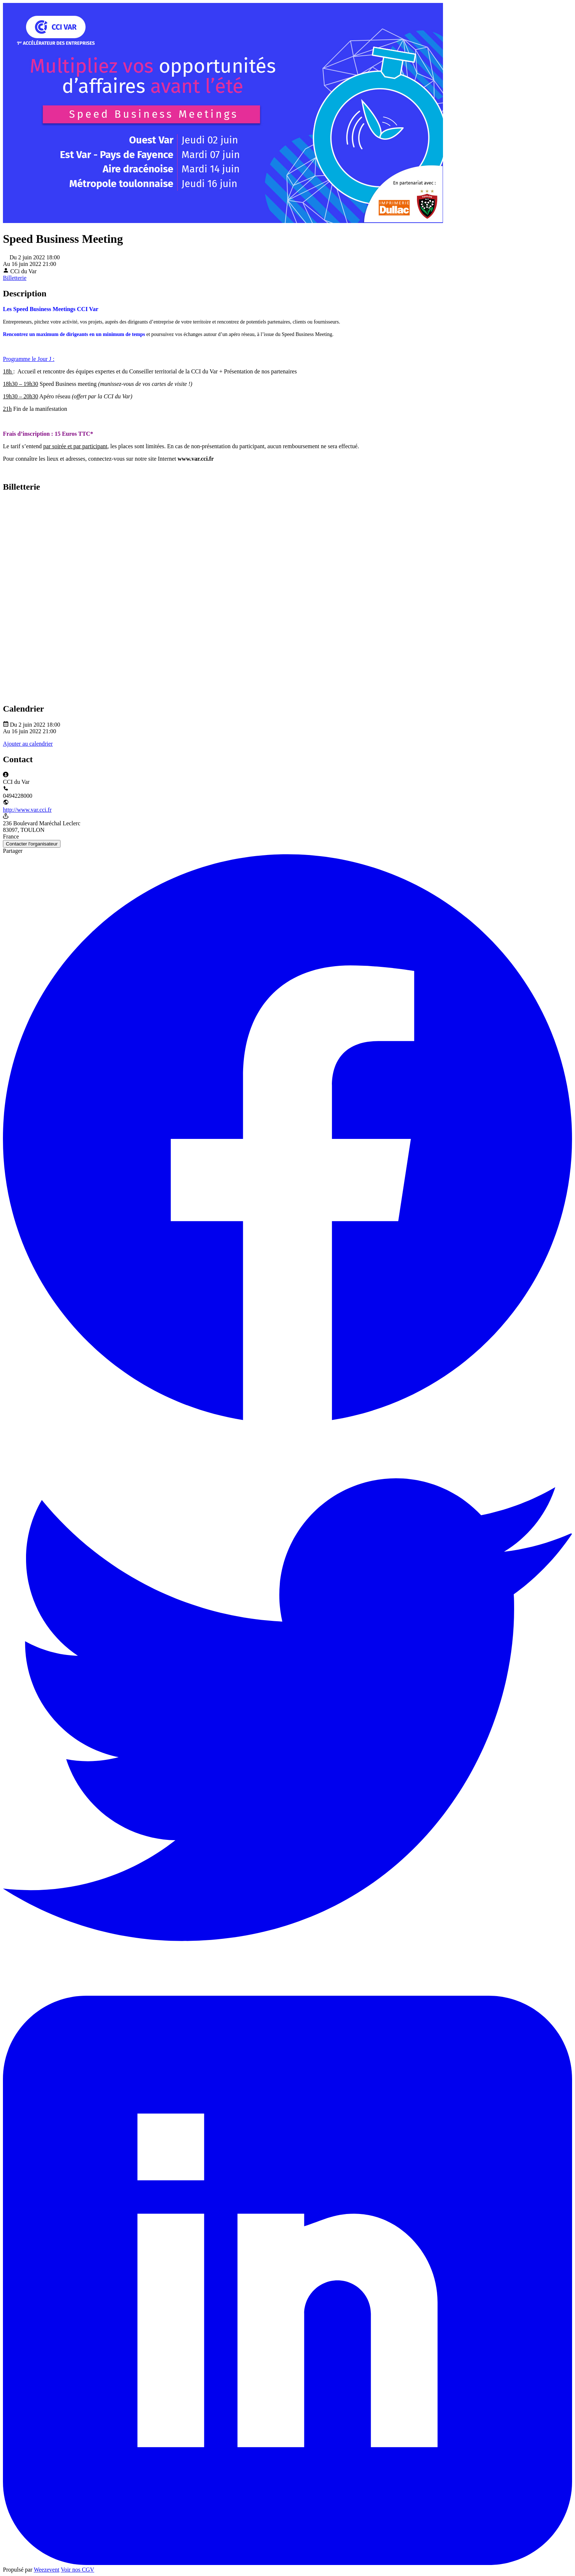 Image resolution: width=575 pixels, height=2576 pixels. What do you see at coordinates (14, 278) in the screenshot?
I see `Billetterie` at bounding box center [14, 278].